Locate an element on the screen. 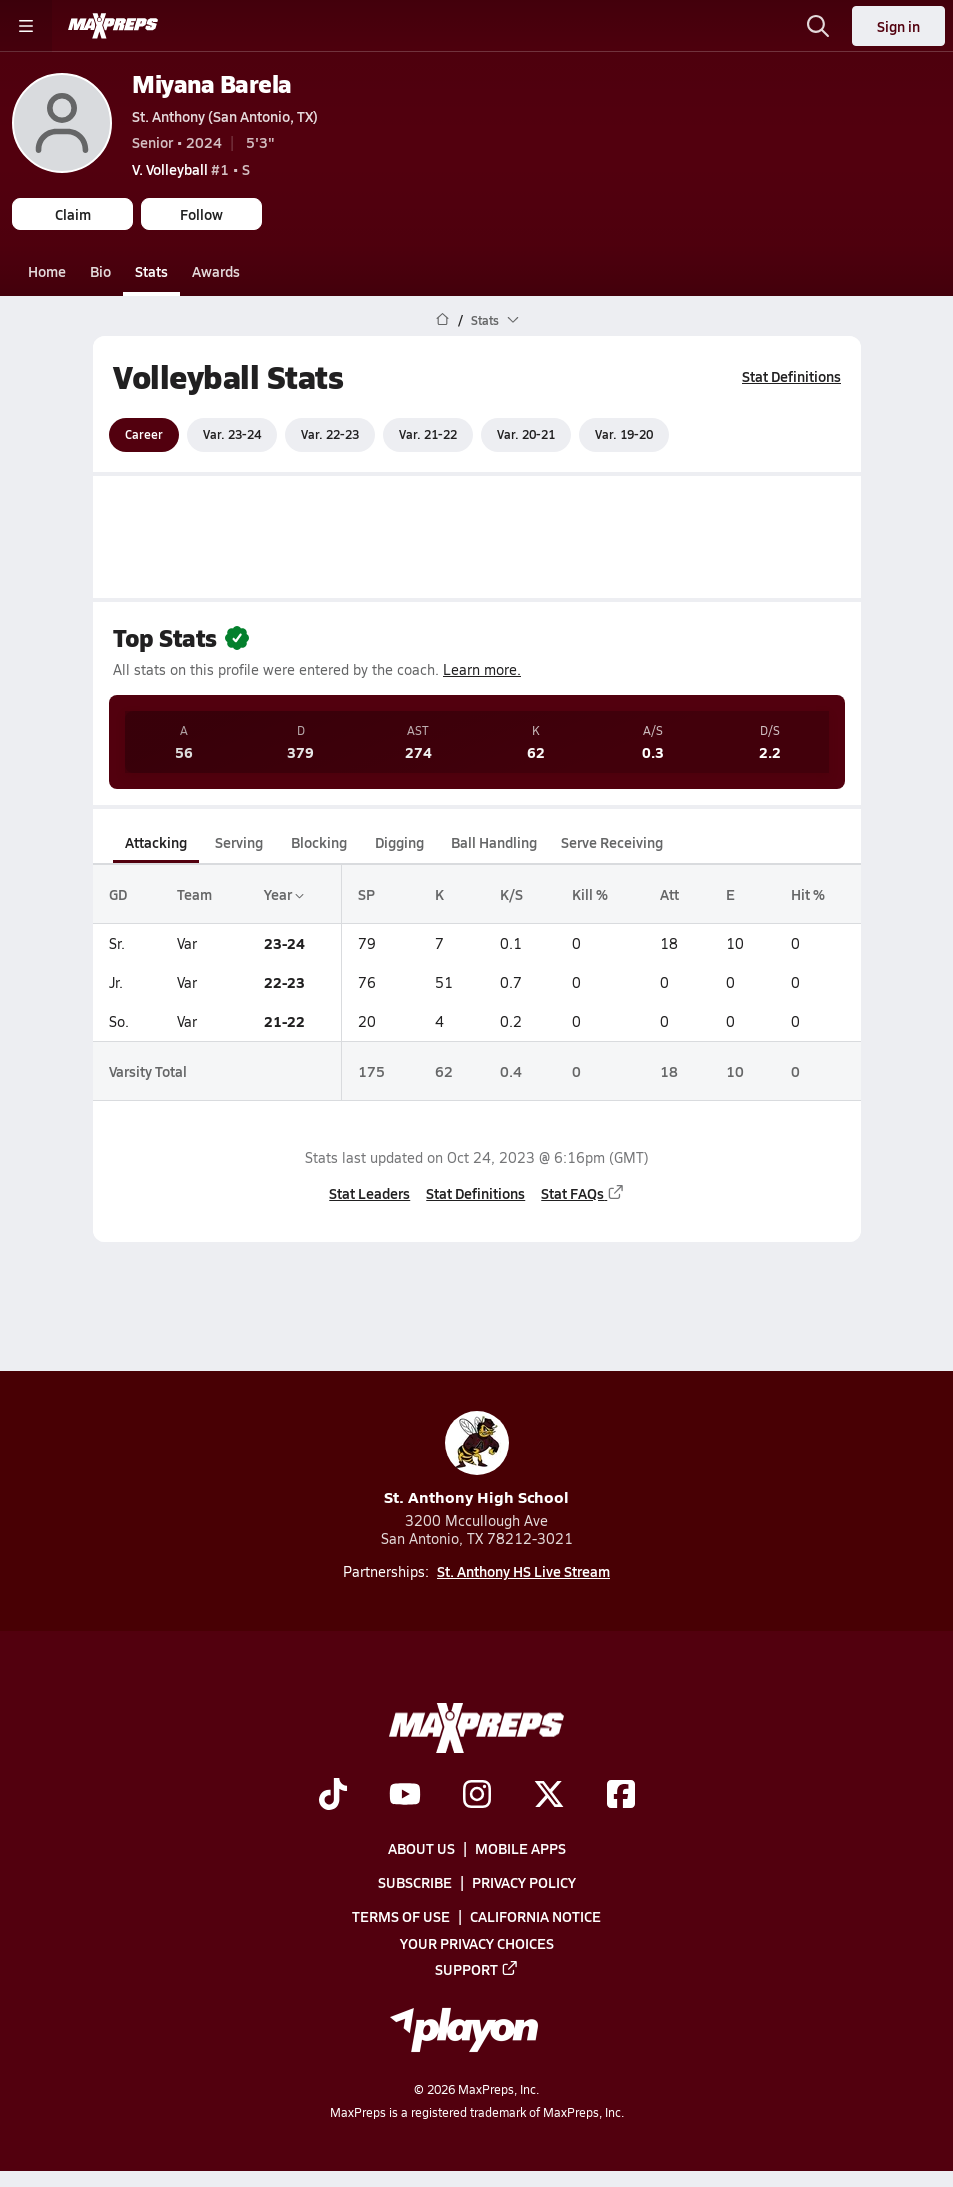 The width and height of the screenshot is (953, 2187). [Go to MaxPreps Facebook page] is located at coordinates (621, 1796).